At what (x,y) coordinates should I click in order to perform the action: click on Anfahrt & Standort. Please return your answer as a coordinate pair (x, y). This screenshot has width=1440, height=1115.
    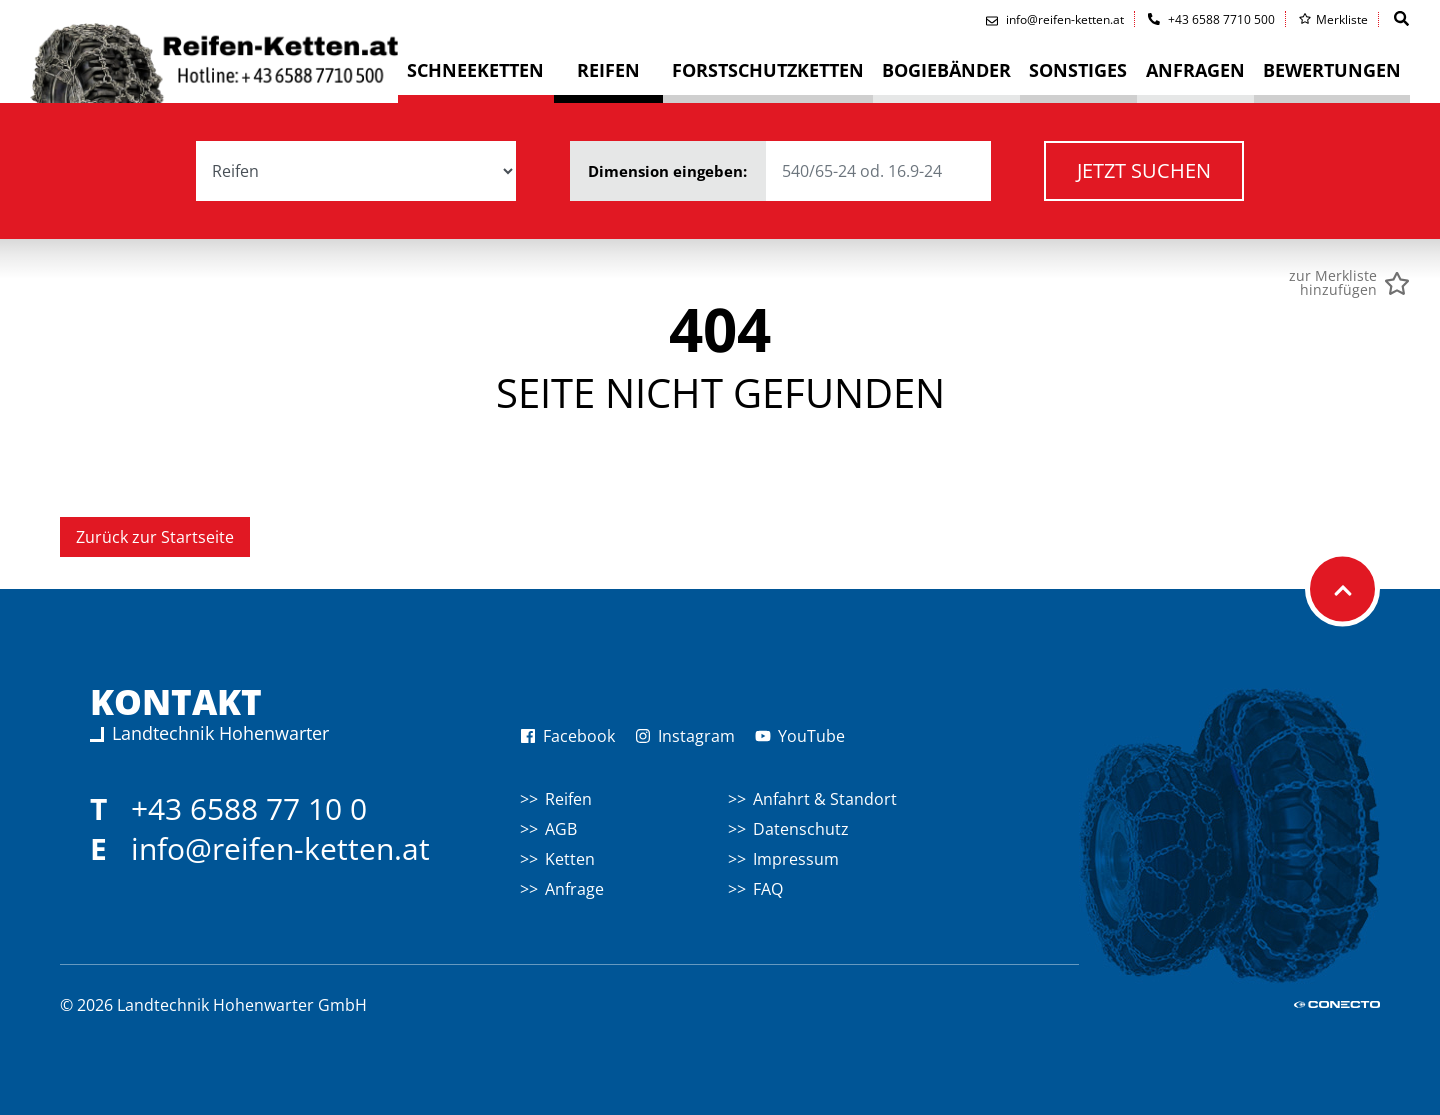
    Looking at the image, I should click on (825, 799).